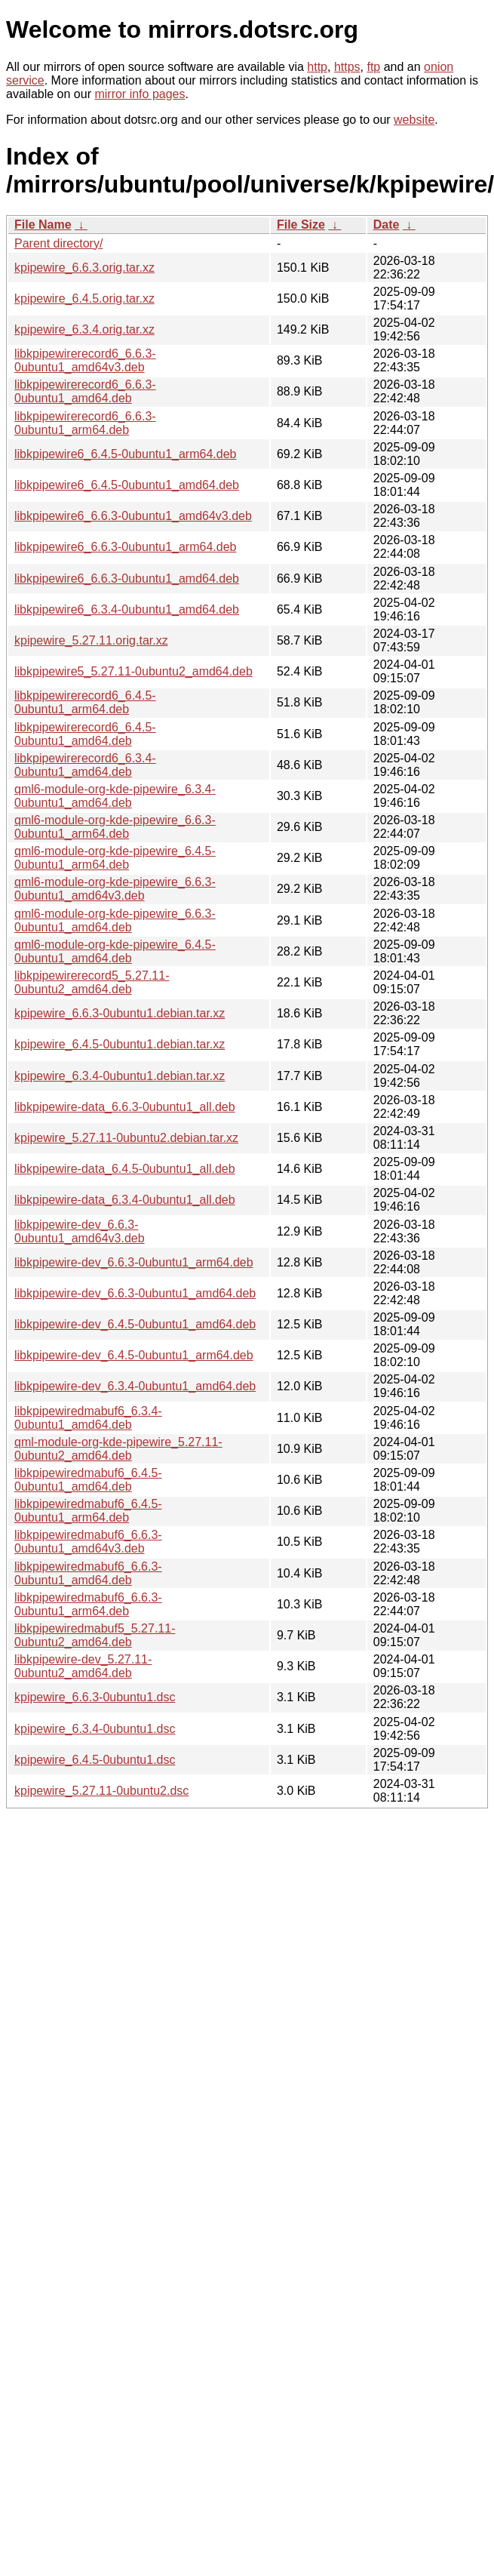 The height and width of the screenshot is (2576, 494). What do you see at coordinates (94, 1697) in the screenshot?
I see `kpipewire_6.6.3-0ubuntu1.dsc` at bounding box center [94, 1697].